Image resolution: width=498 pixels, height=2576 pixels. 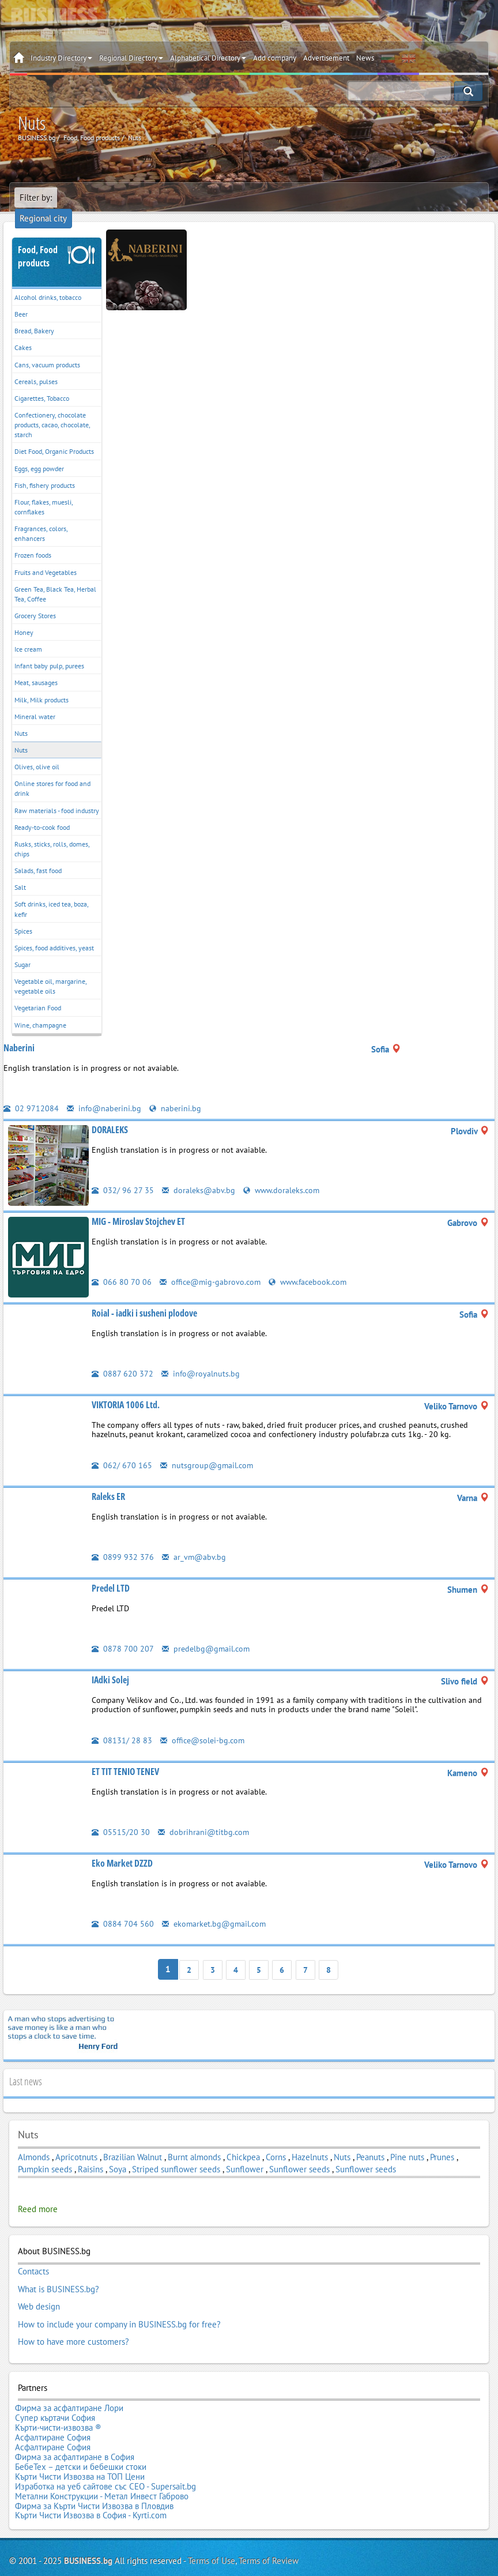 I want to click on 0899 932 376, so click(x=123, y=1541).